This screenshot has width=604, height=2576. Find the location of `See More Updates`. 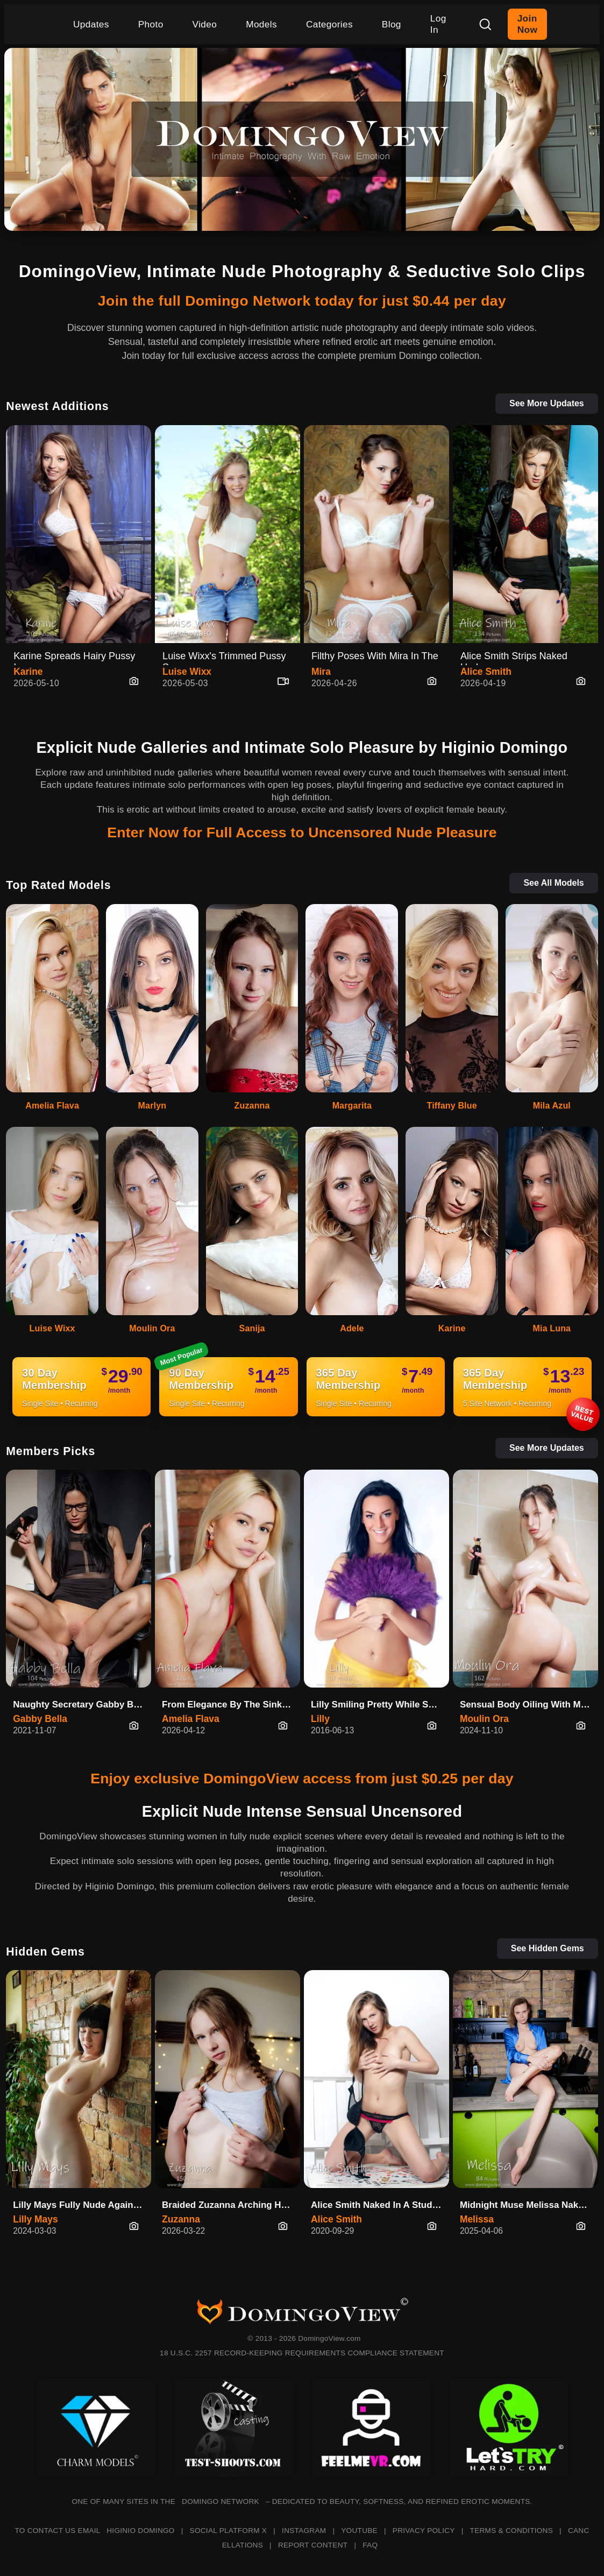

See More Updates is located at coordinates (546, 403).